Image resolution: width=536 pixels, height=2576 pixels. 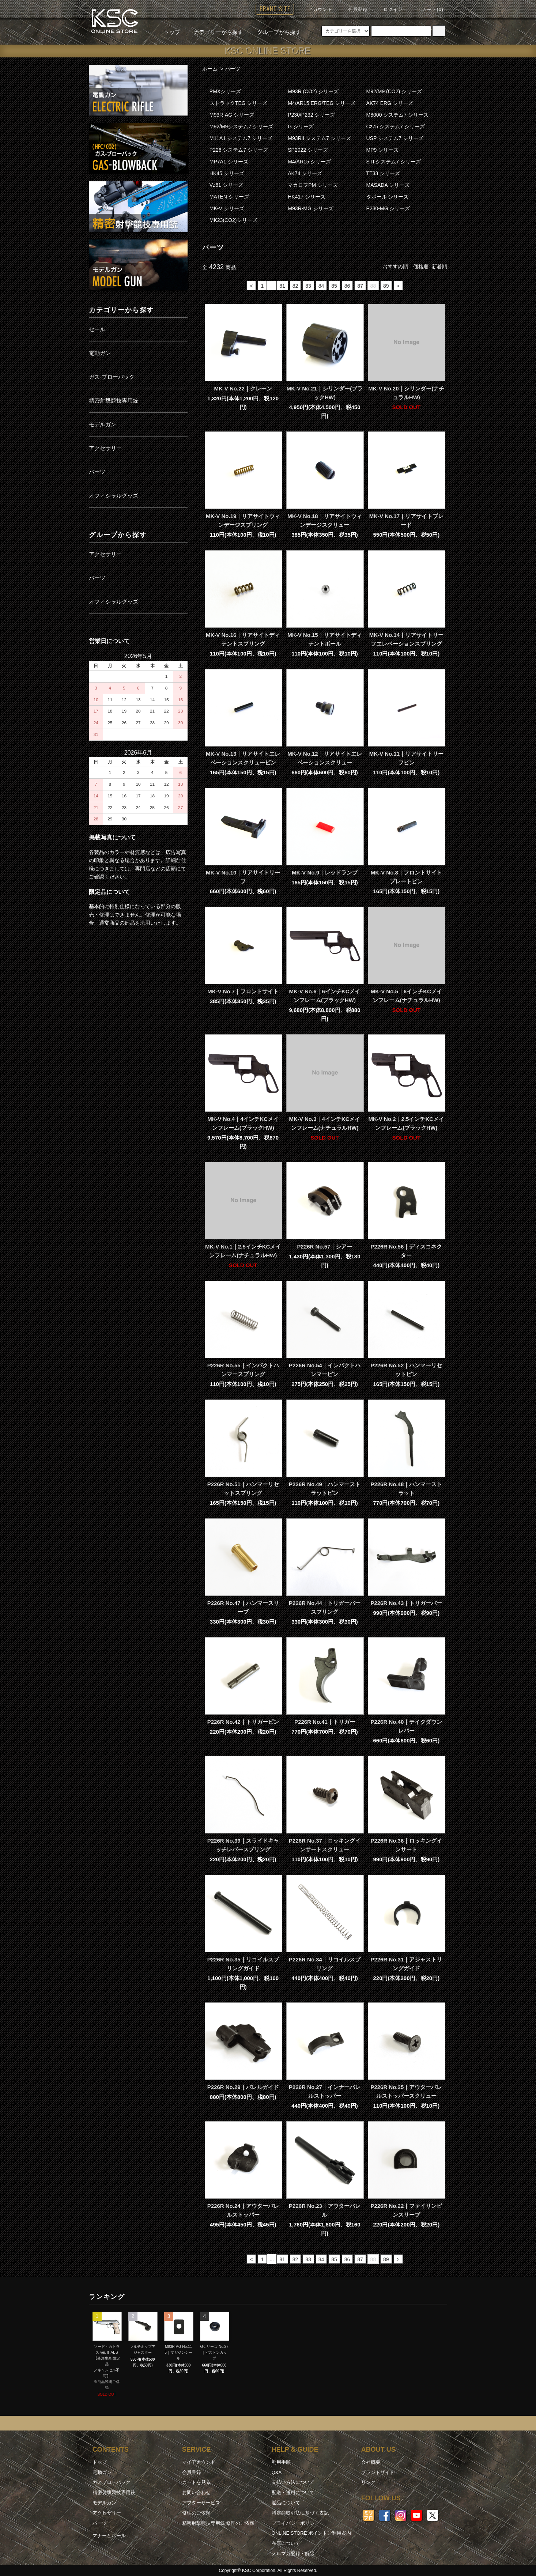 I want to click on M93R (CO2) シリーズ, so click(x=313, y=91).